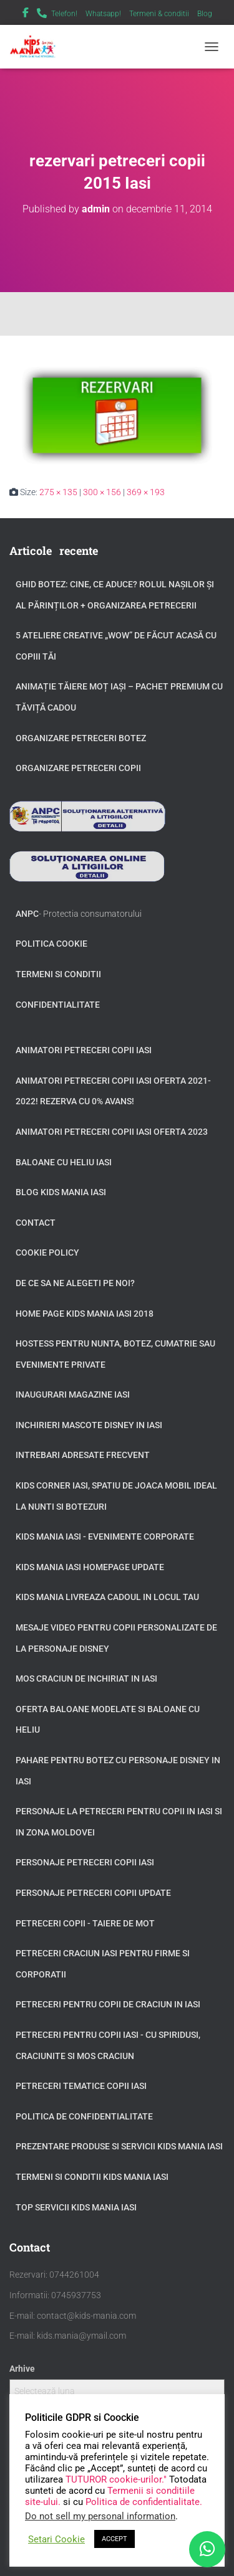 This screenshot has width=234, height=2576. What do you see at coordinates (86, 1678) in the screenshot?
I see `Mos Craciun de inchiriat in Iasi` at bounding box center [86, 1678].